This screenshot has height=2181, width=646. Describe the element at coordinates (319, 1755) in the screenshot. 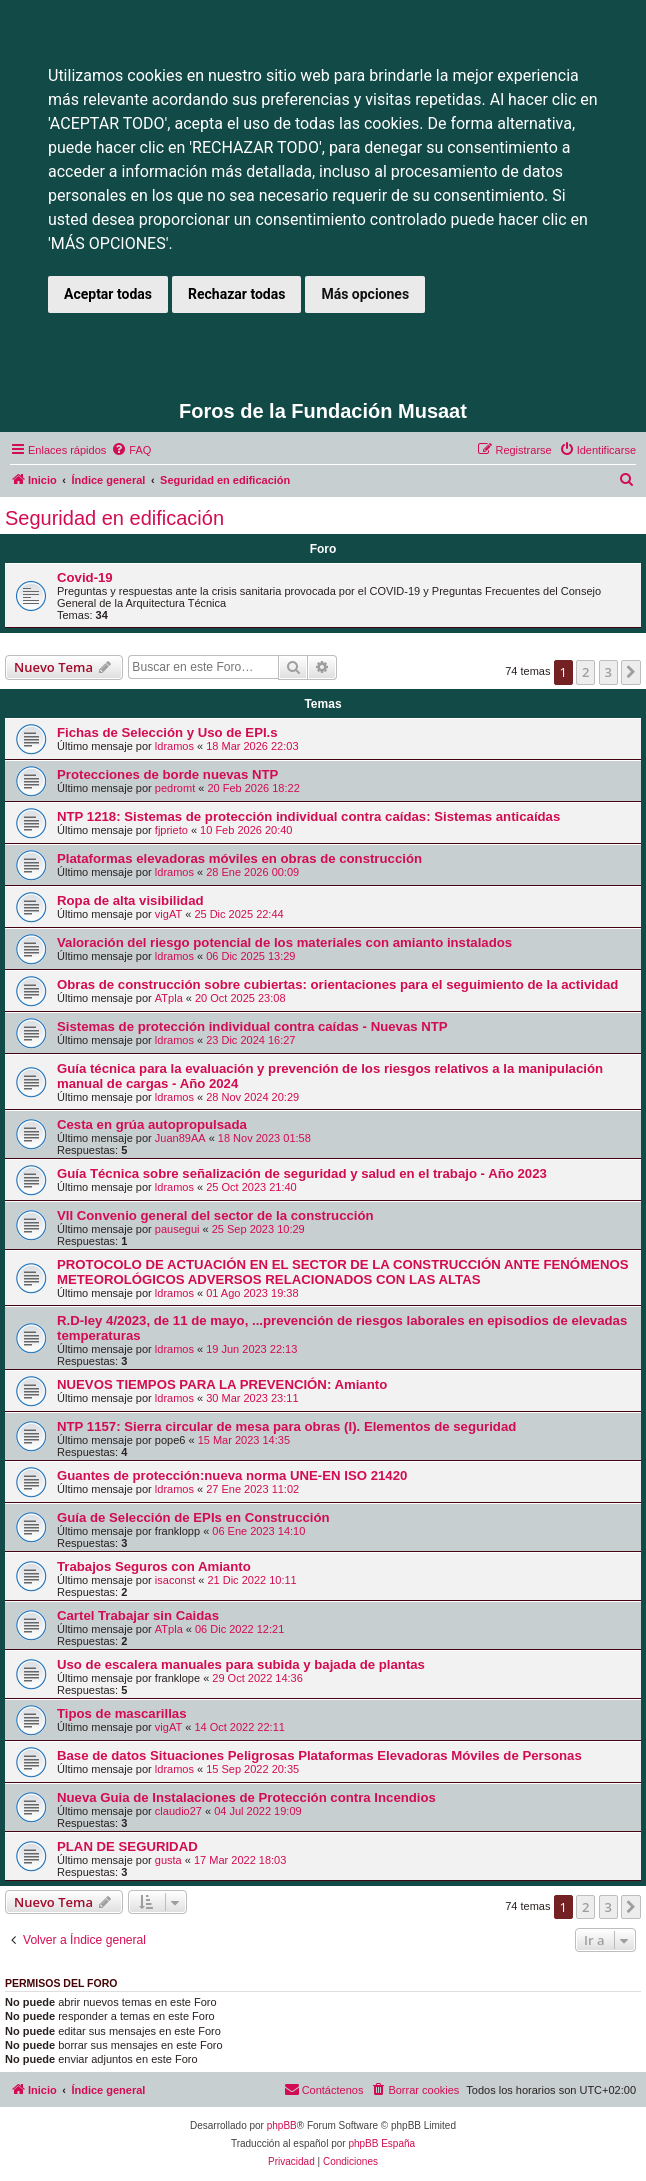

I see `Base de datos Situaciones Peligrosas Plataformas Elevadoras Móviles de Personas` at that location.